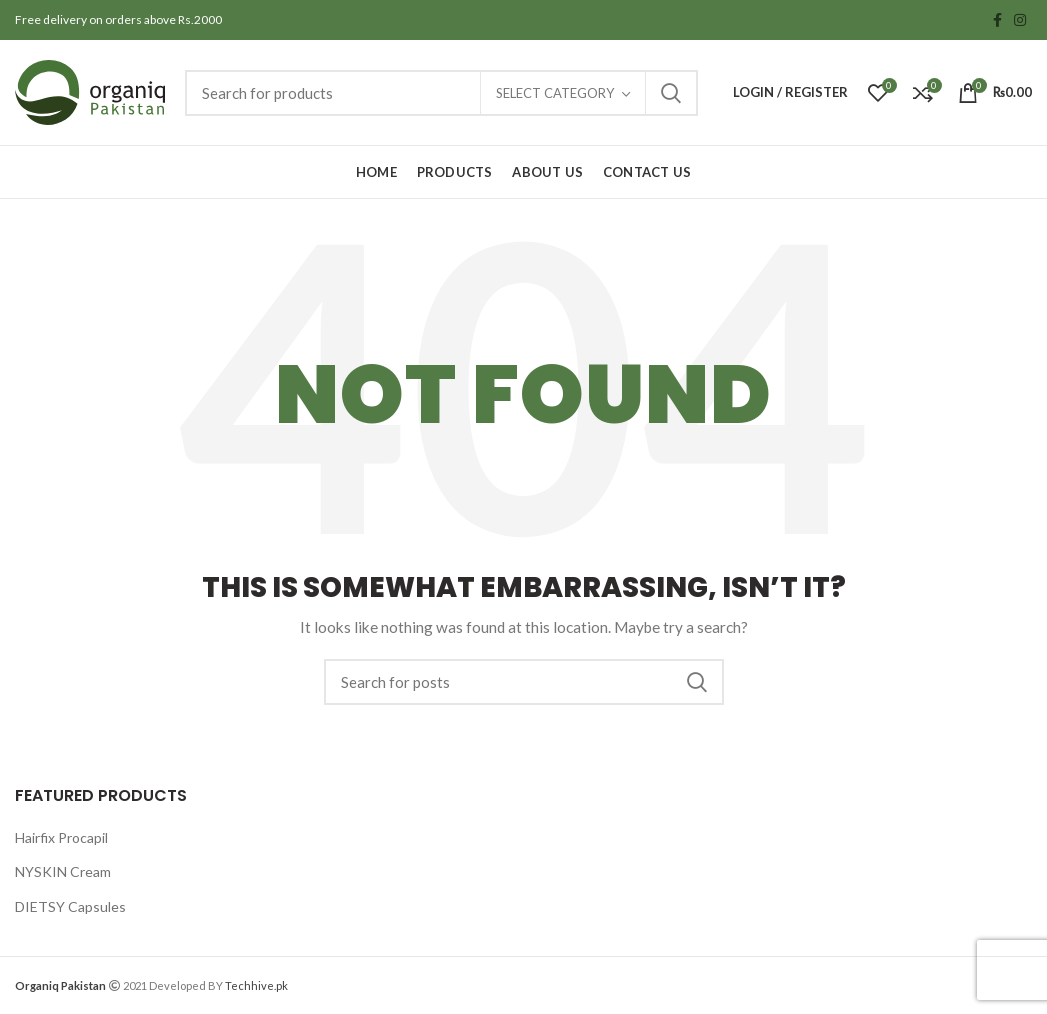 The height and width of the screenshot is (1014, 1047). Describe the element at coordinates (671, 93) in the screenshot. I see `Search` at that location.